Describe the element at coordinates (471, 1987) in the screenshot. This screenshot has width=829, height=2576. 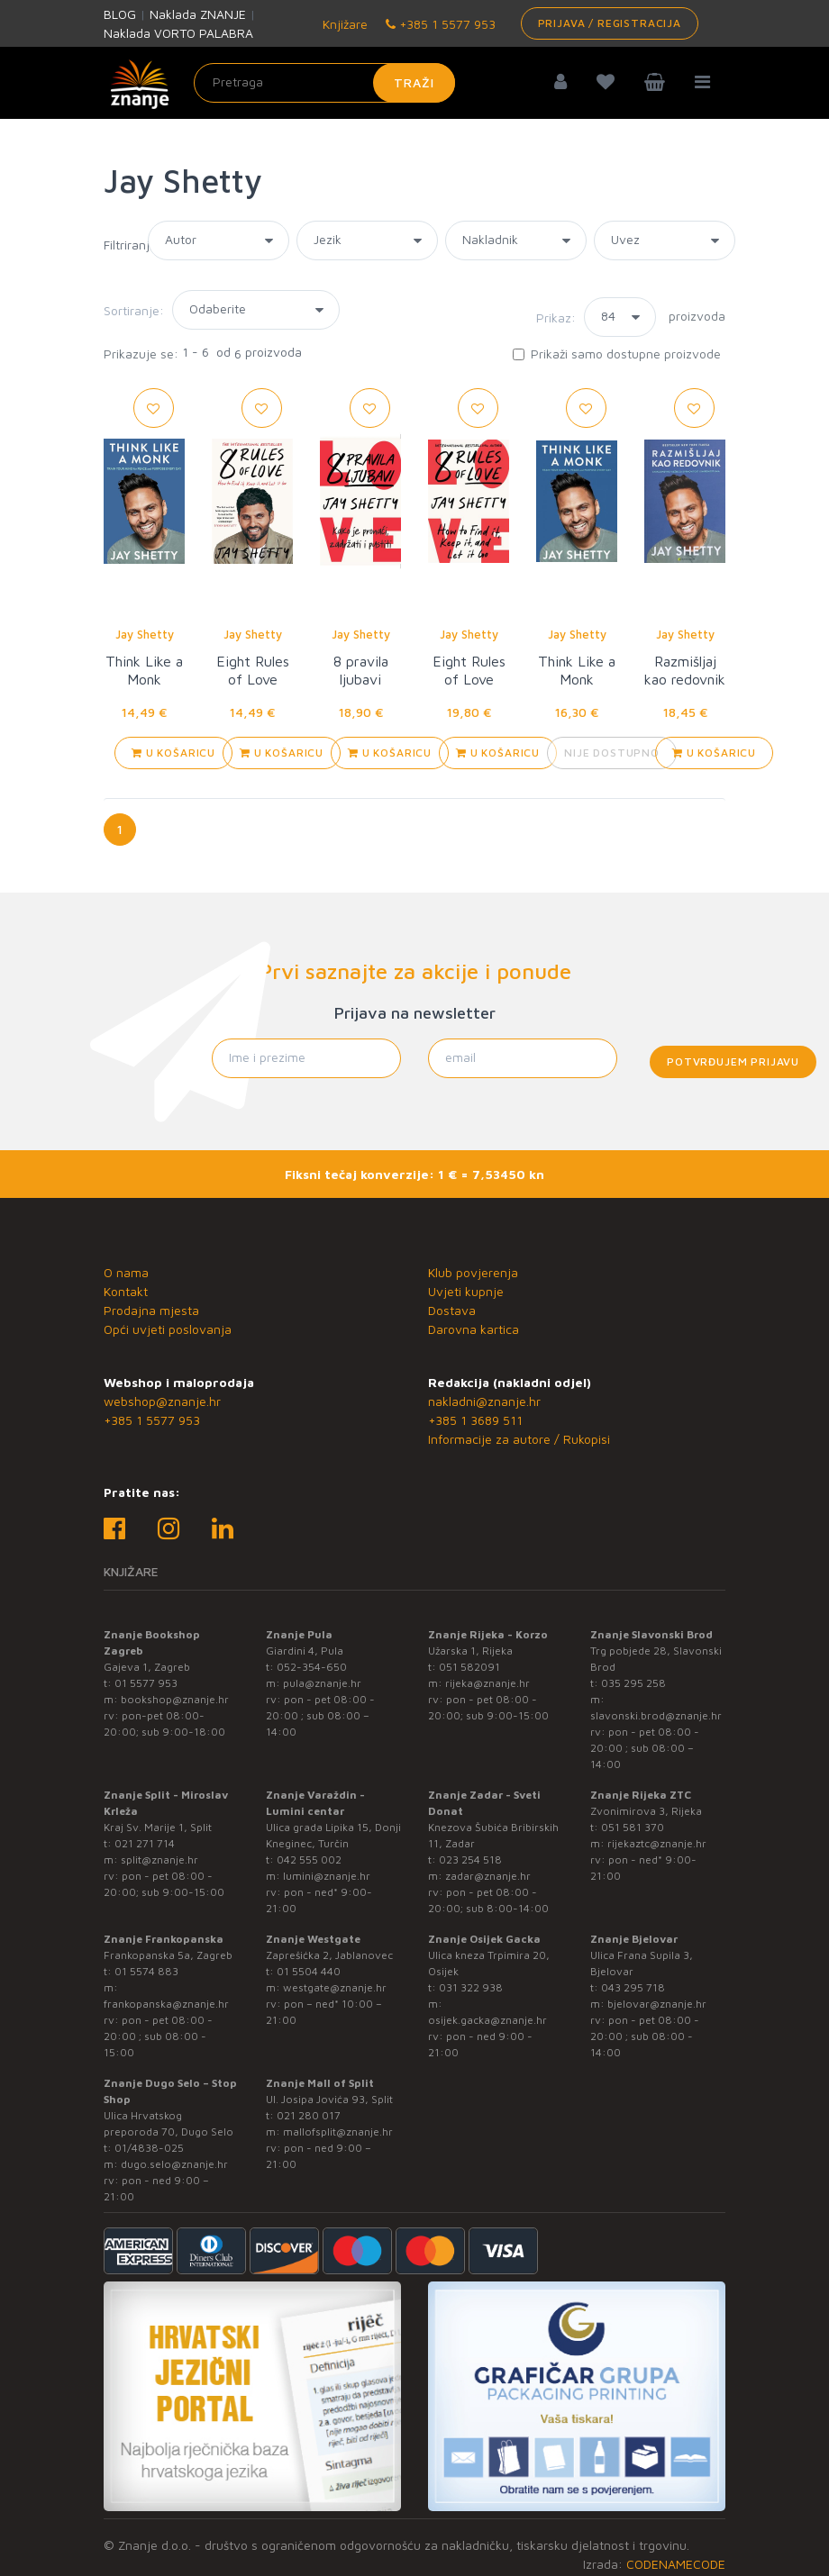
I see `031 322 938` at that location.